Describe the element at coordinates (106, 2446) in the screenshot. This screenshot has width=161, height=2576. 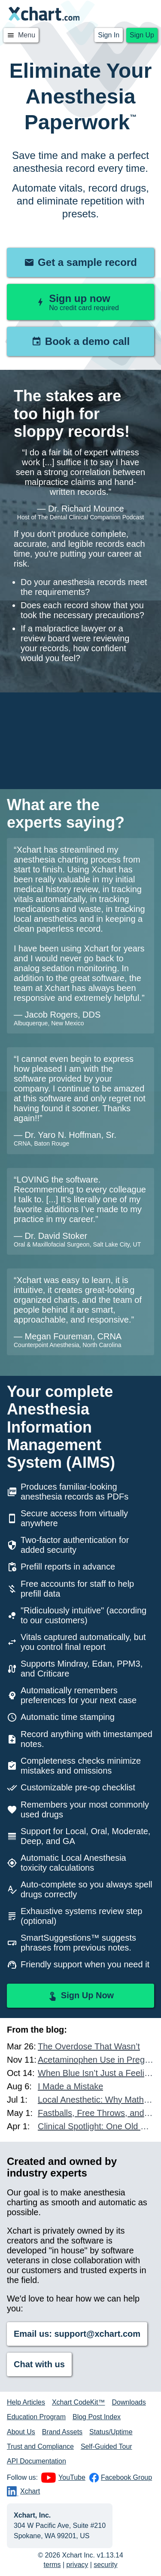
I see `Self-Guided Tour` at that location.